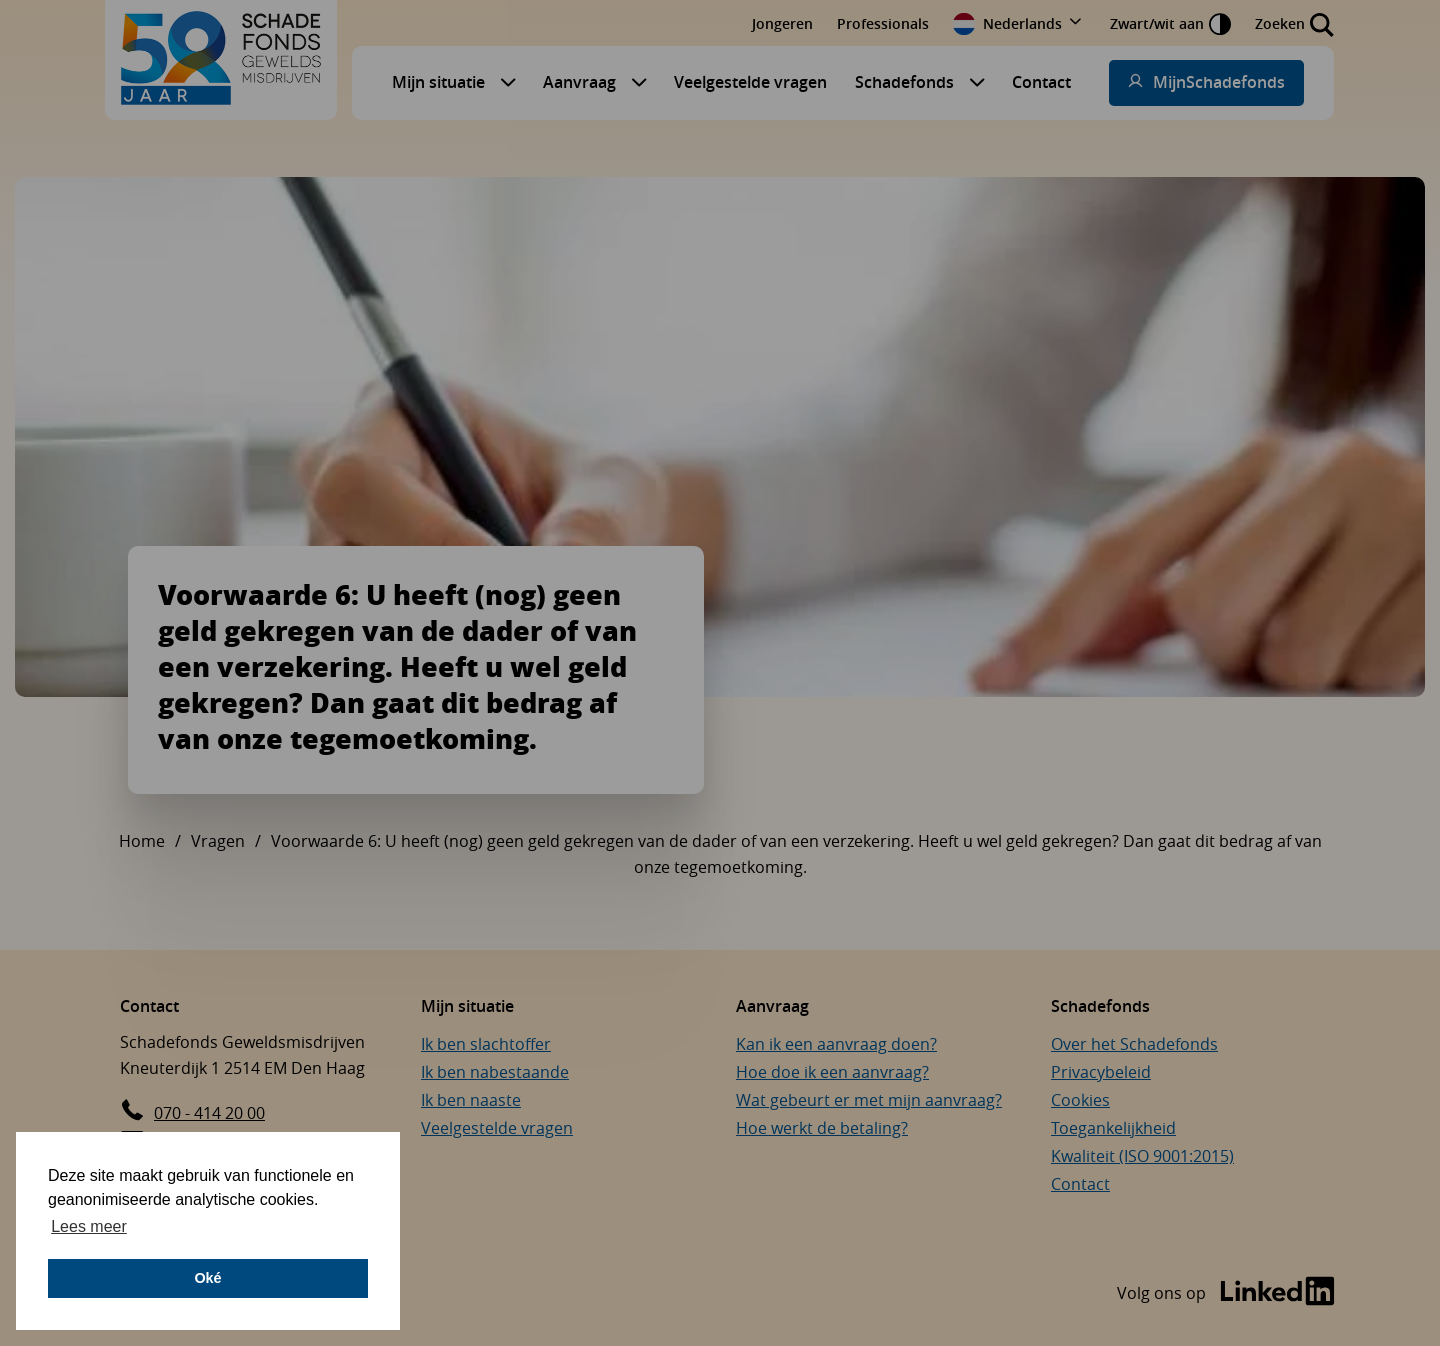  I want to click on Contact, so click(1041, 82).